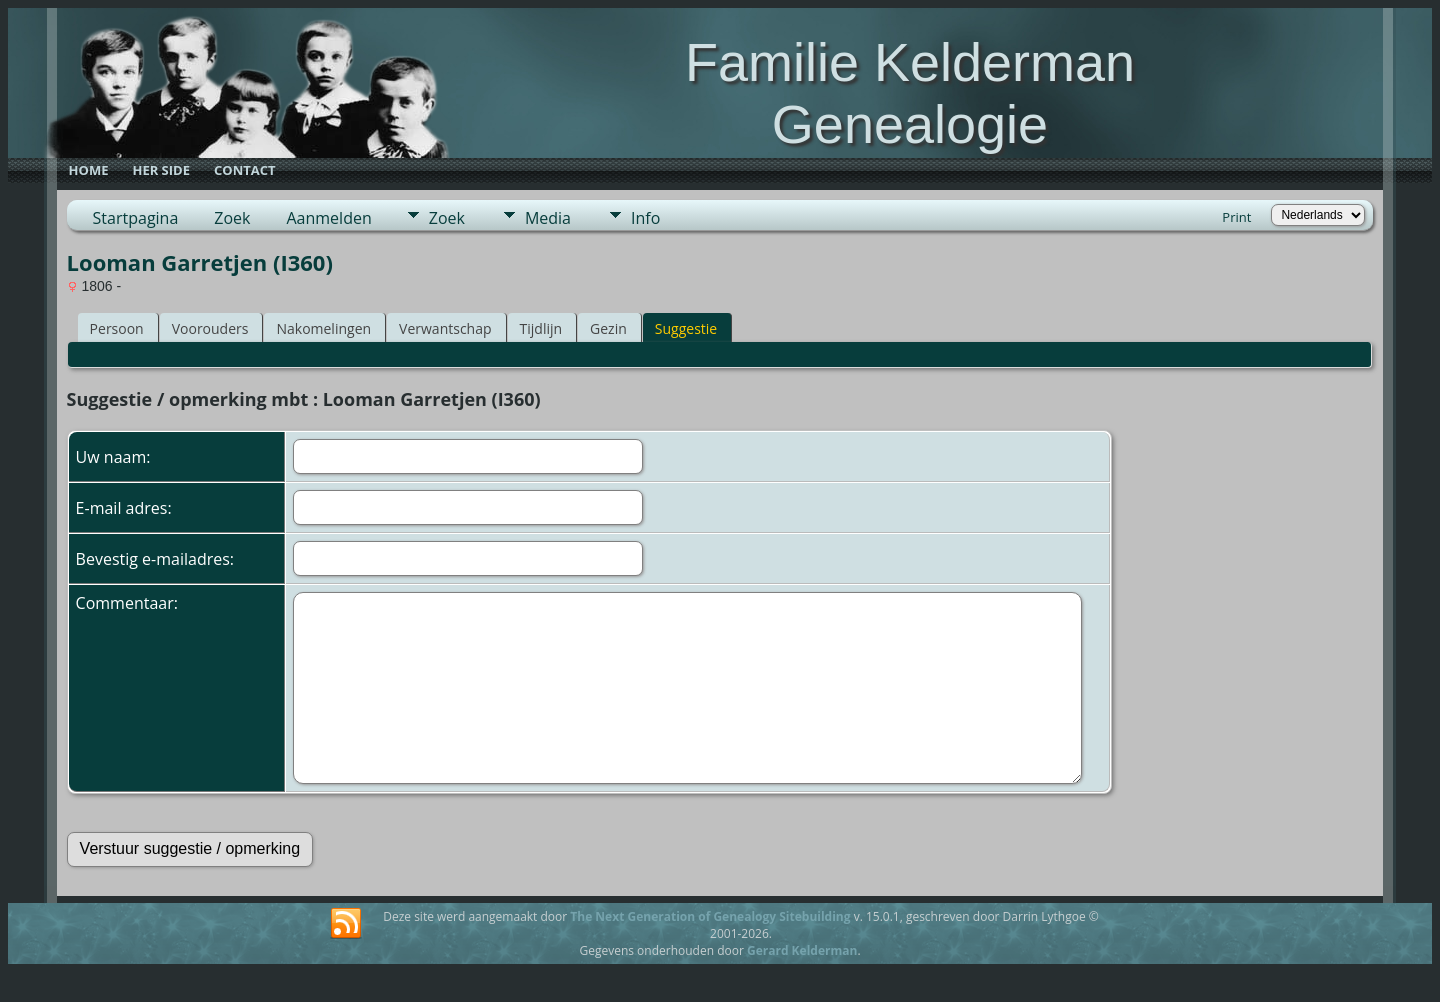  Describe the element at coordinates (1236, 217) in the screenshot. I see `Print` at that location.